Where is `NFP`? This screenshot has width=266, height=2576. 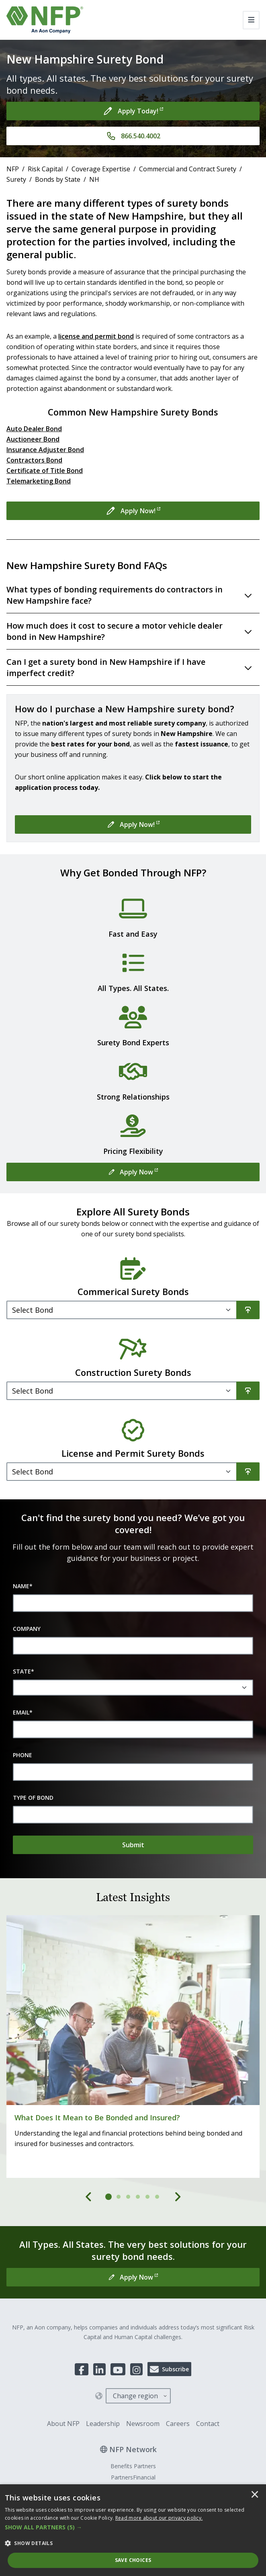
NFP is located at coordinates (12, 168).